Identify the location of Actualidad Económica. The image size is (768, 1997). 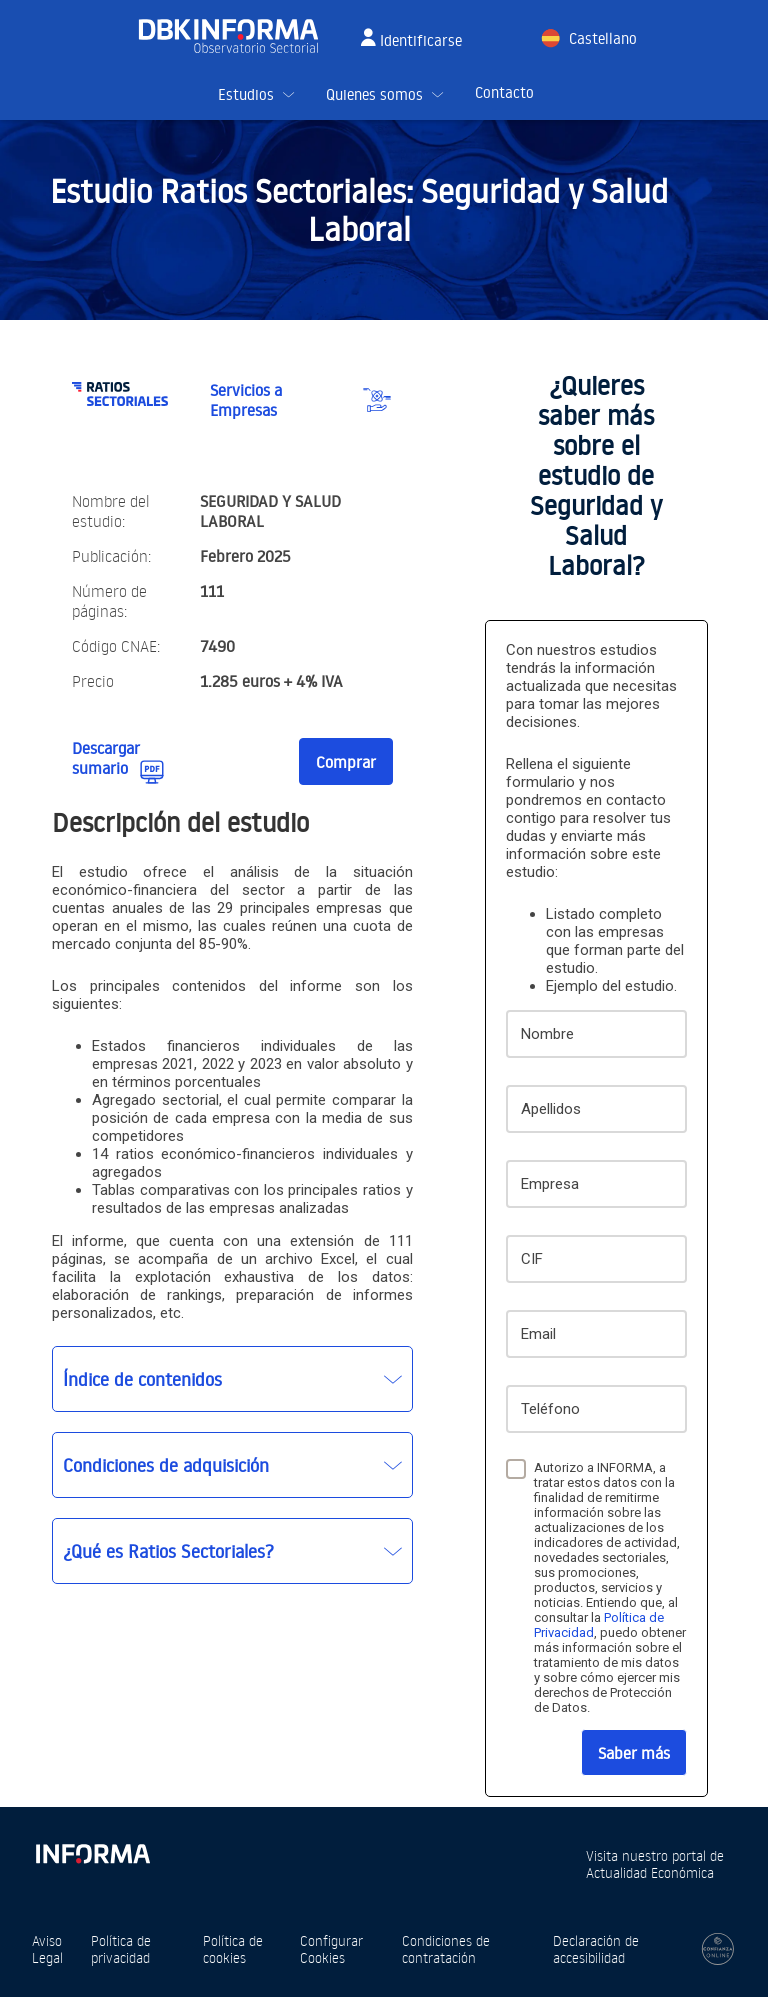
(650, 1872).